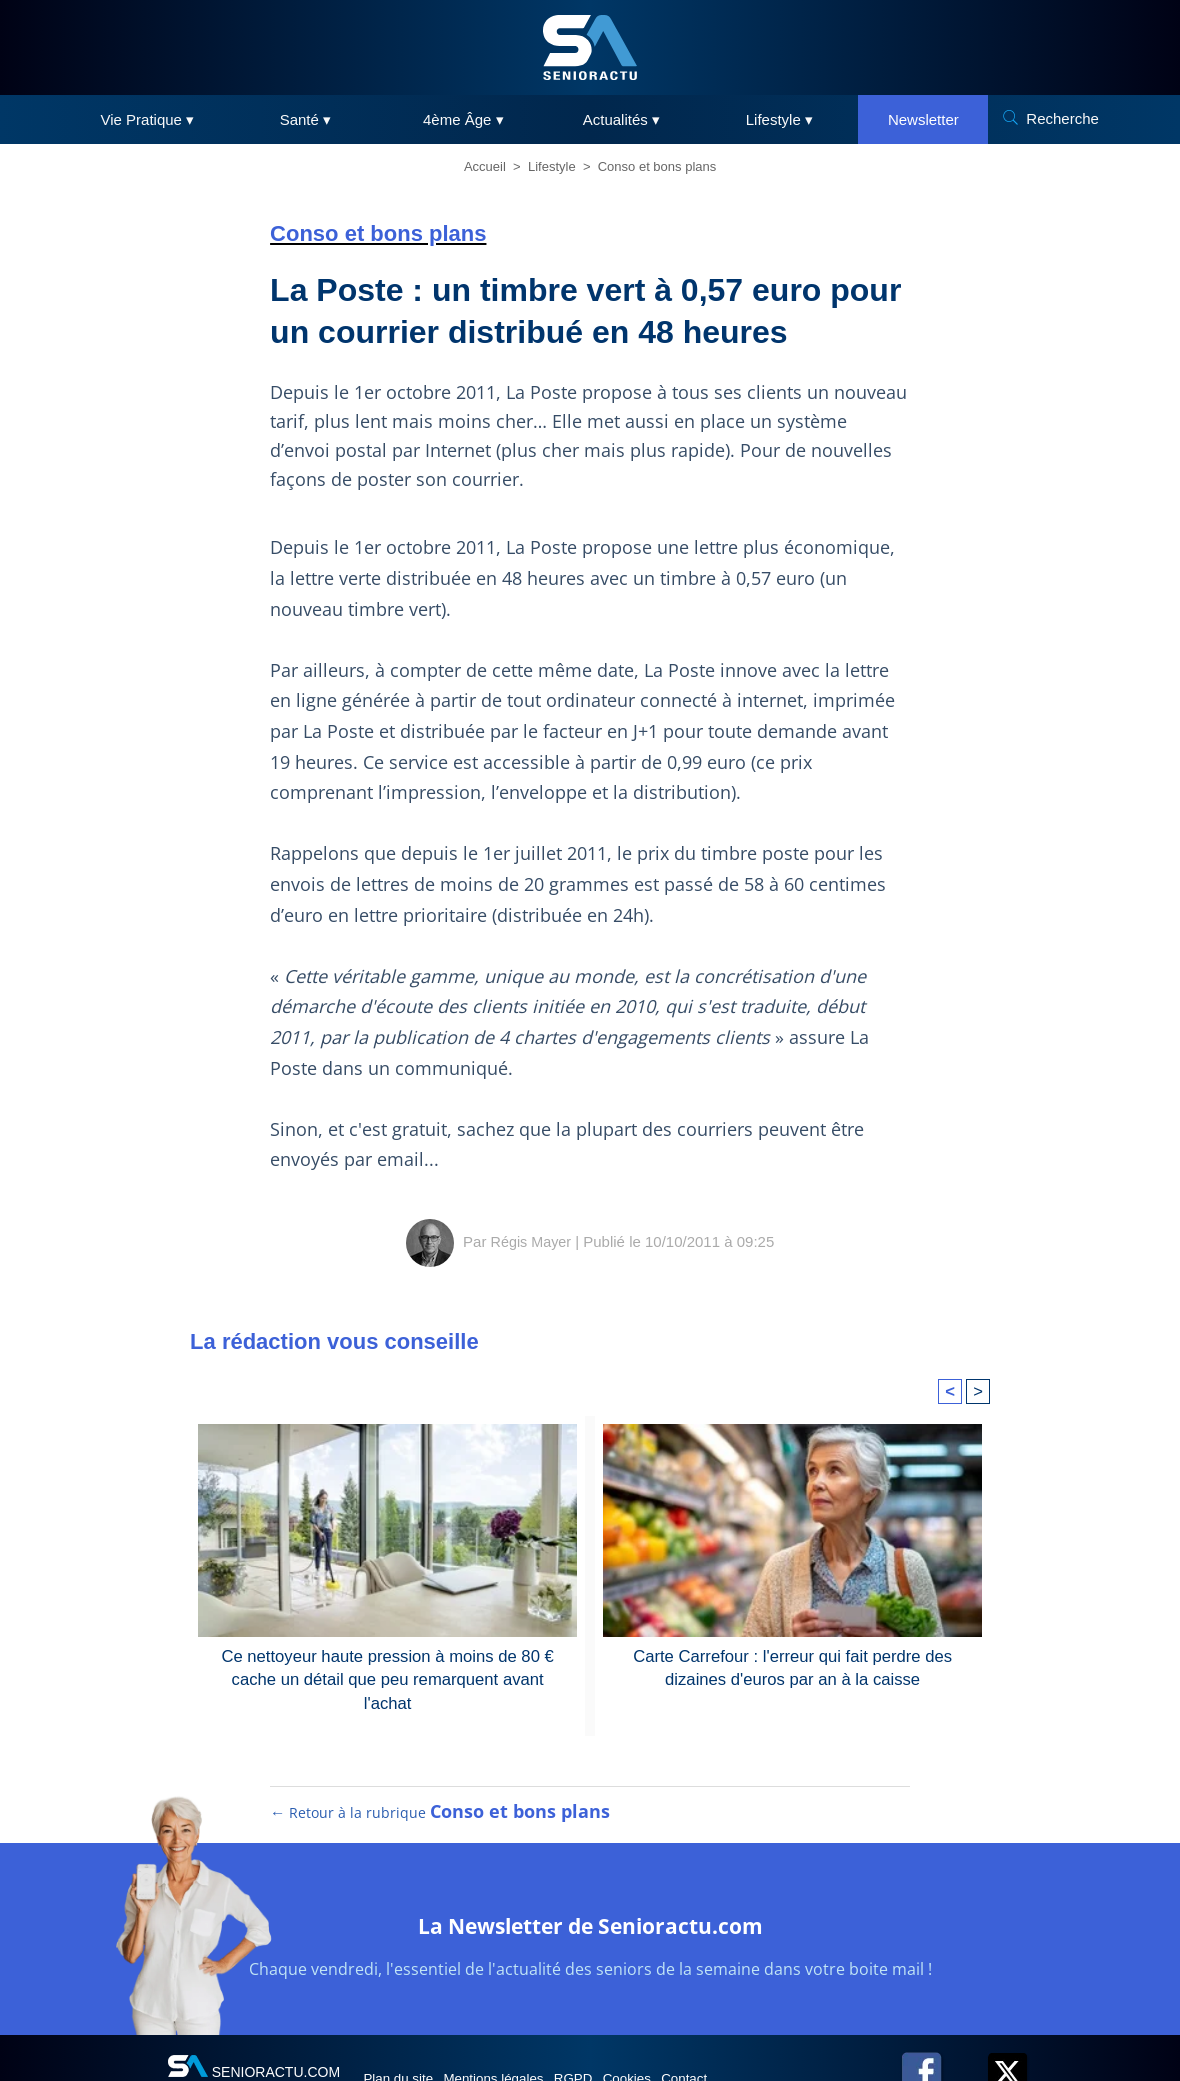 This screenshot has width=1180, height=2081. I want to click on Lifestyle, so click(552, 166).